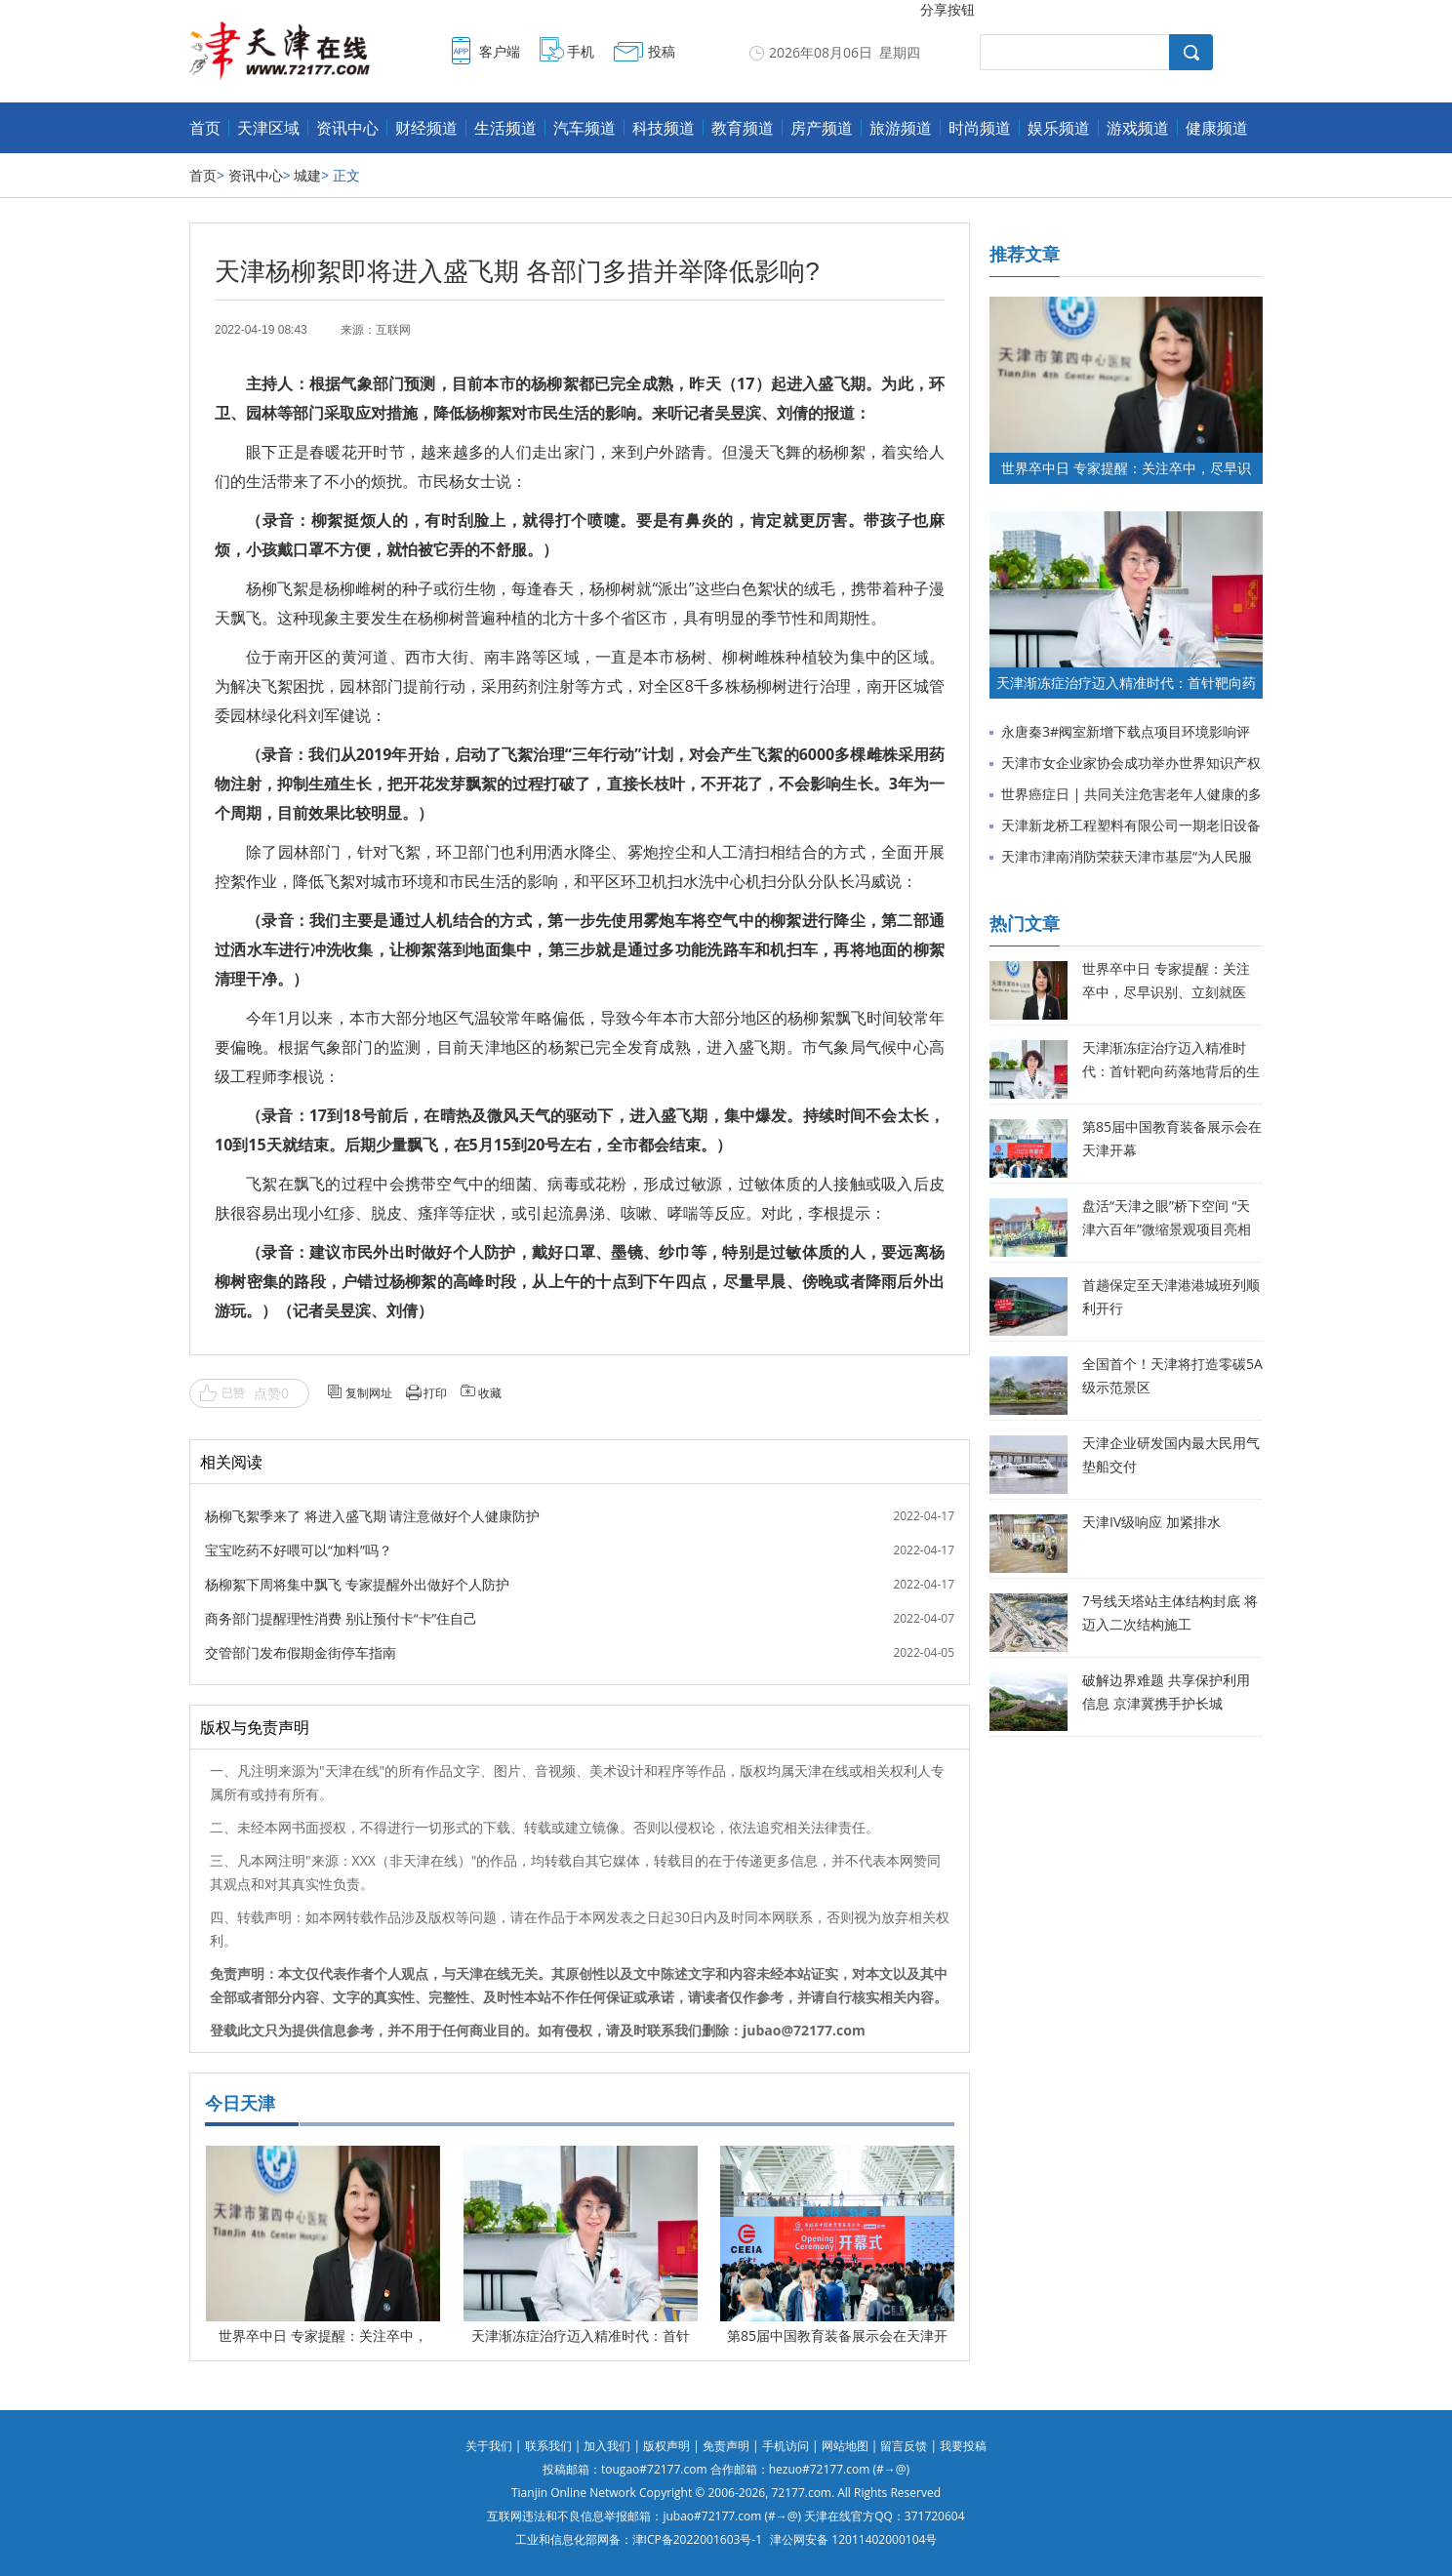 The height and width of the screenshot is (2576, 1452). Describe the element at coordinates (1138, 128) in the screenshot. I see `游戏频道` at that location.